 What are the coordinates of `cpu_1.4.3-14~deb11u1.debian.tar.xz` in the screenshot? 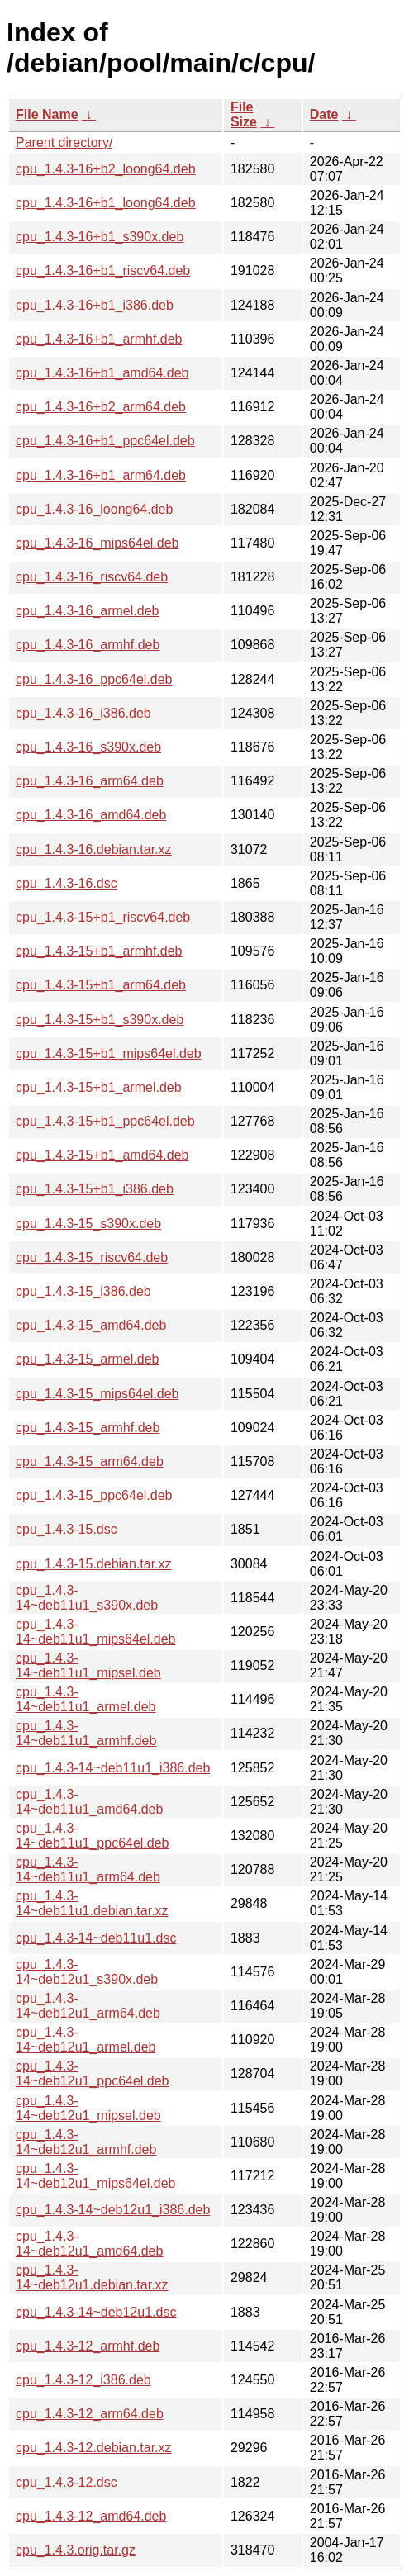 It's located at (92, 1903).